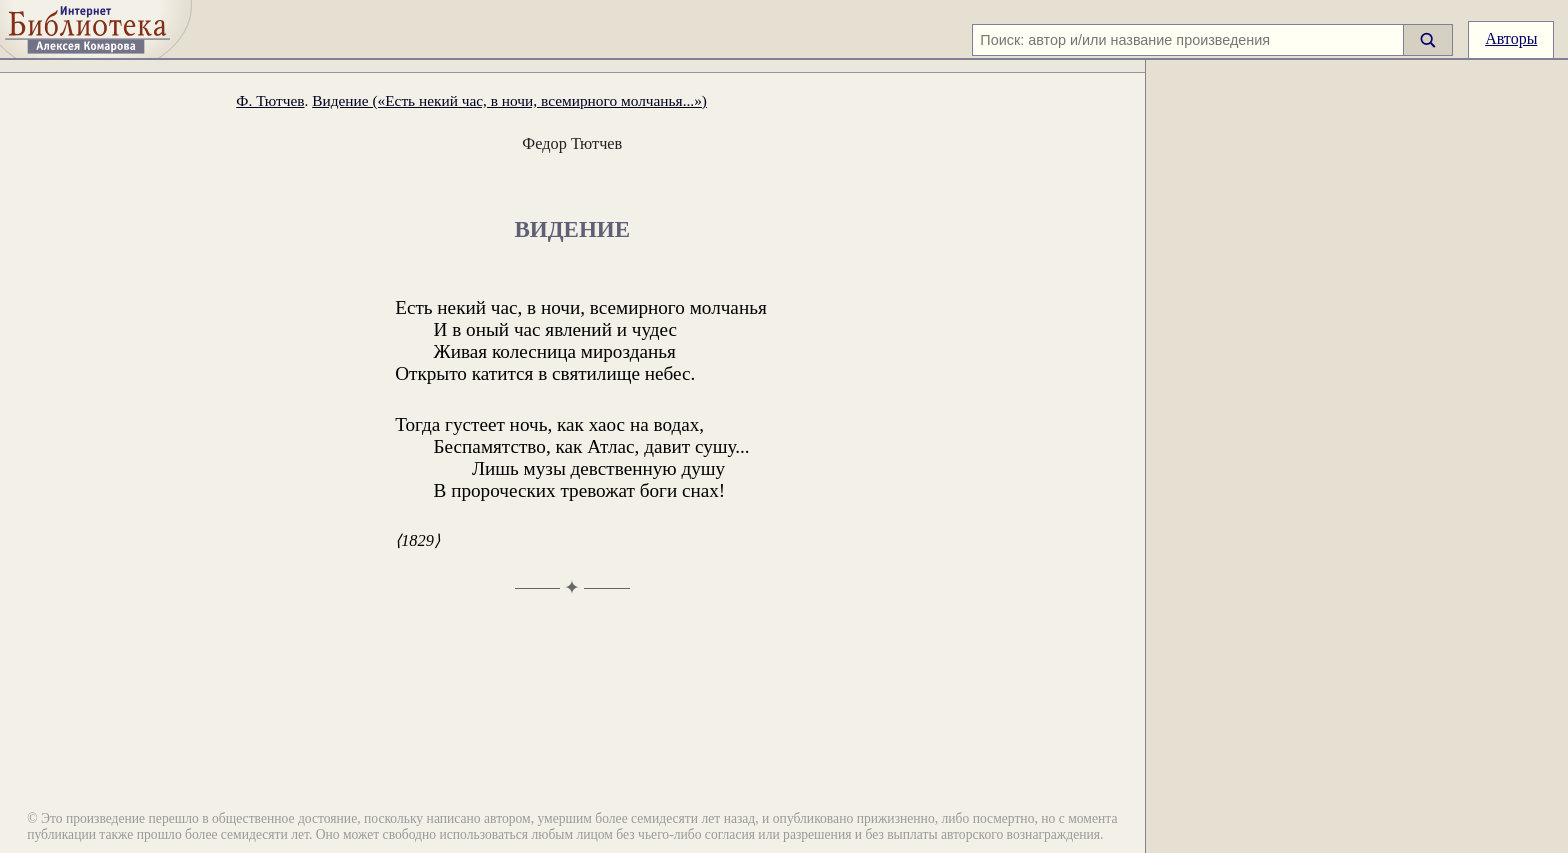 This screenshot has width=1568, height=853. Describe the element at coordinates (509, 100) in the screenshot. I see `Видение («Есть некий час, в ночи, всемирного молчанья...»)` at that location.